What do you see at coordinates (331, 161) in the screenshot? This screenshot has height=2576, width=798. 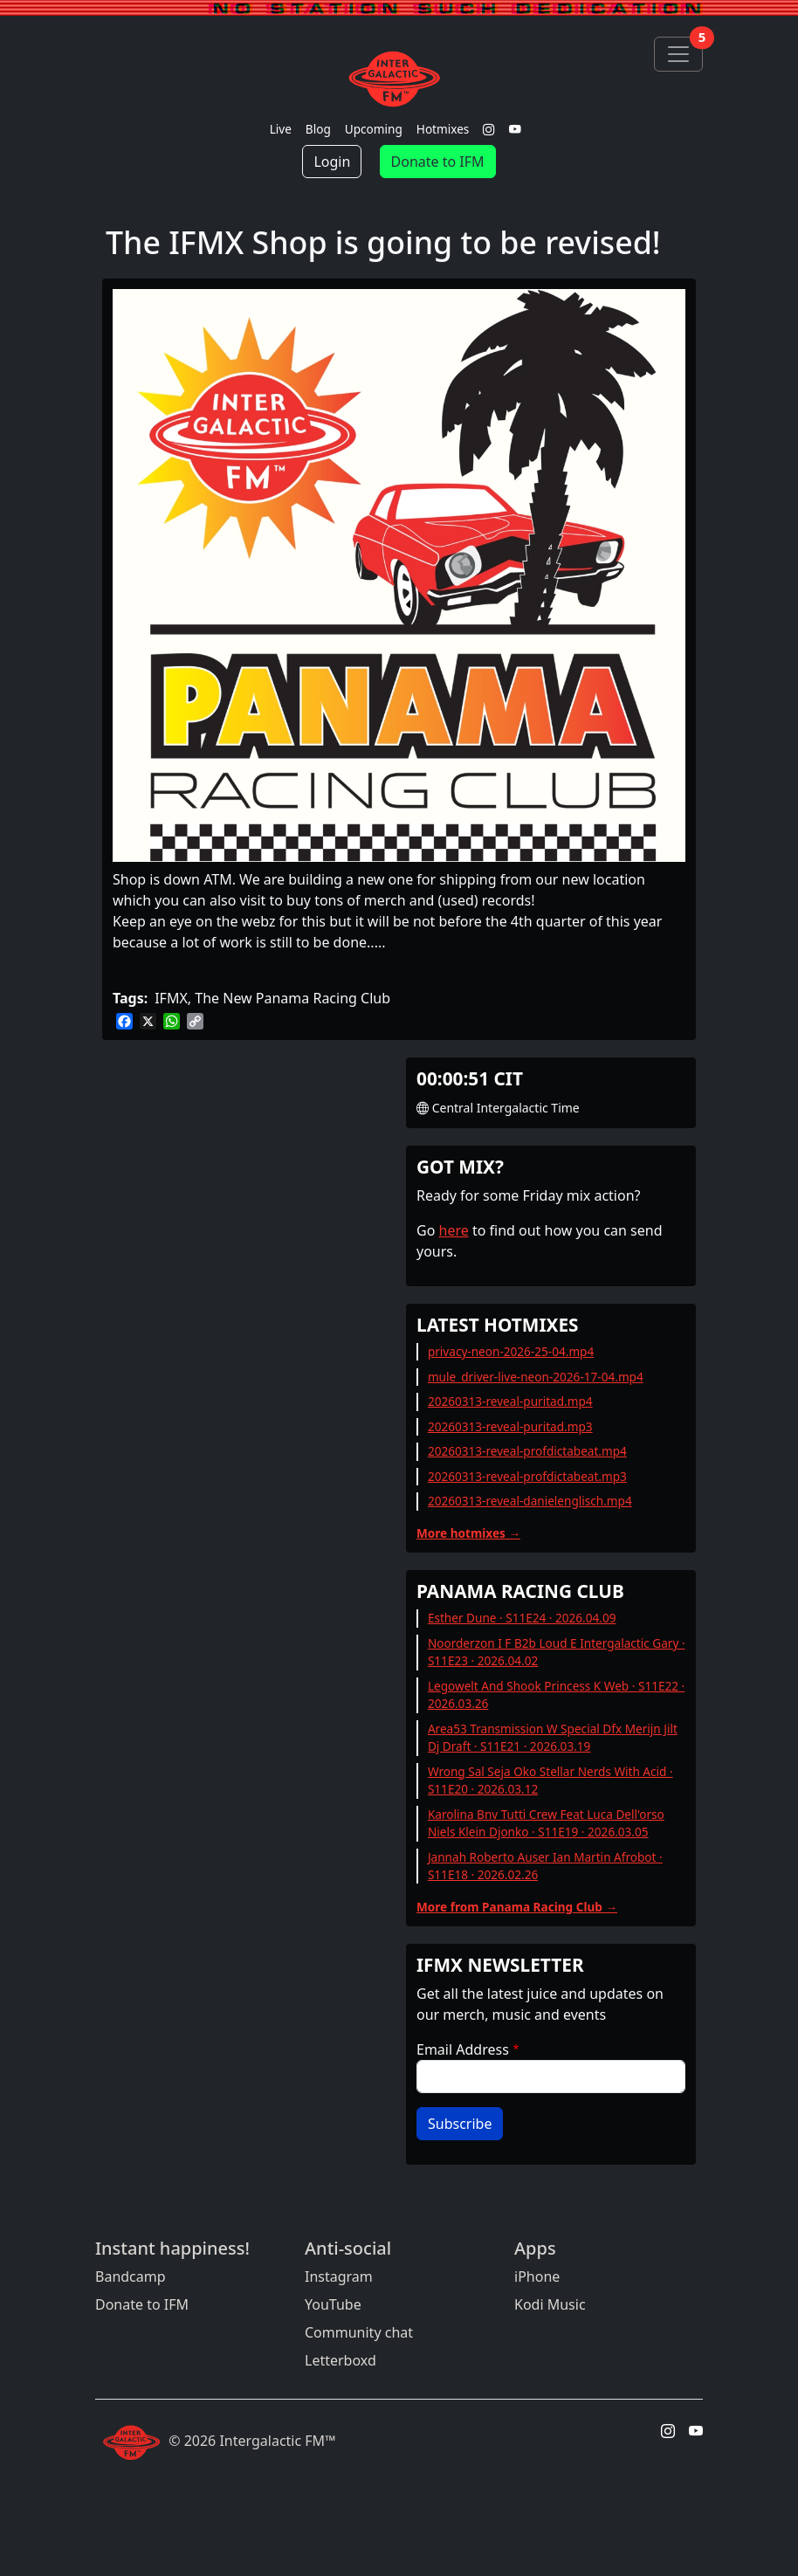 I see `Login` at bounding box center [331, 161].